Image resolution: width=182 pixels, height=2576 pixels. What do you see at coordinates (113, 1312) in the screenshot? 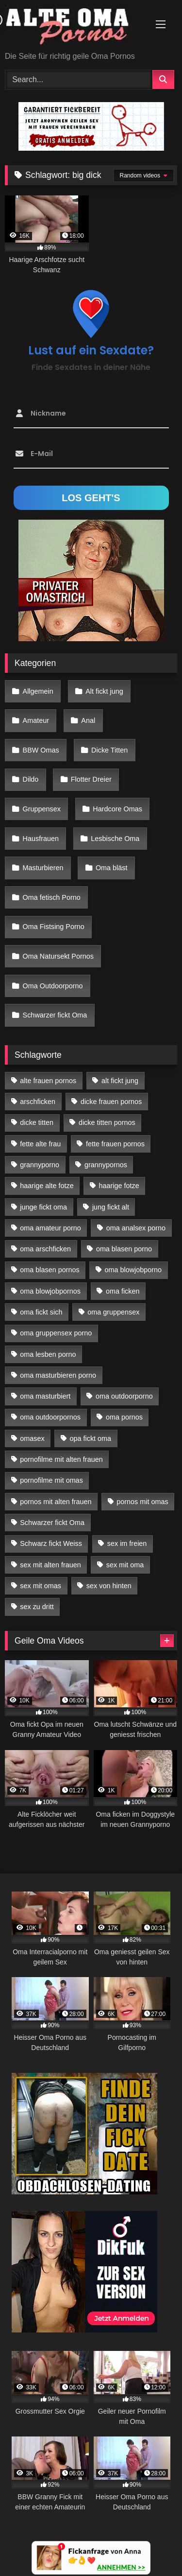
I see `oma gruppensex [oma gruppensex (21 Einträge)]` at bounding box center [113, 1312].